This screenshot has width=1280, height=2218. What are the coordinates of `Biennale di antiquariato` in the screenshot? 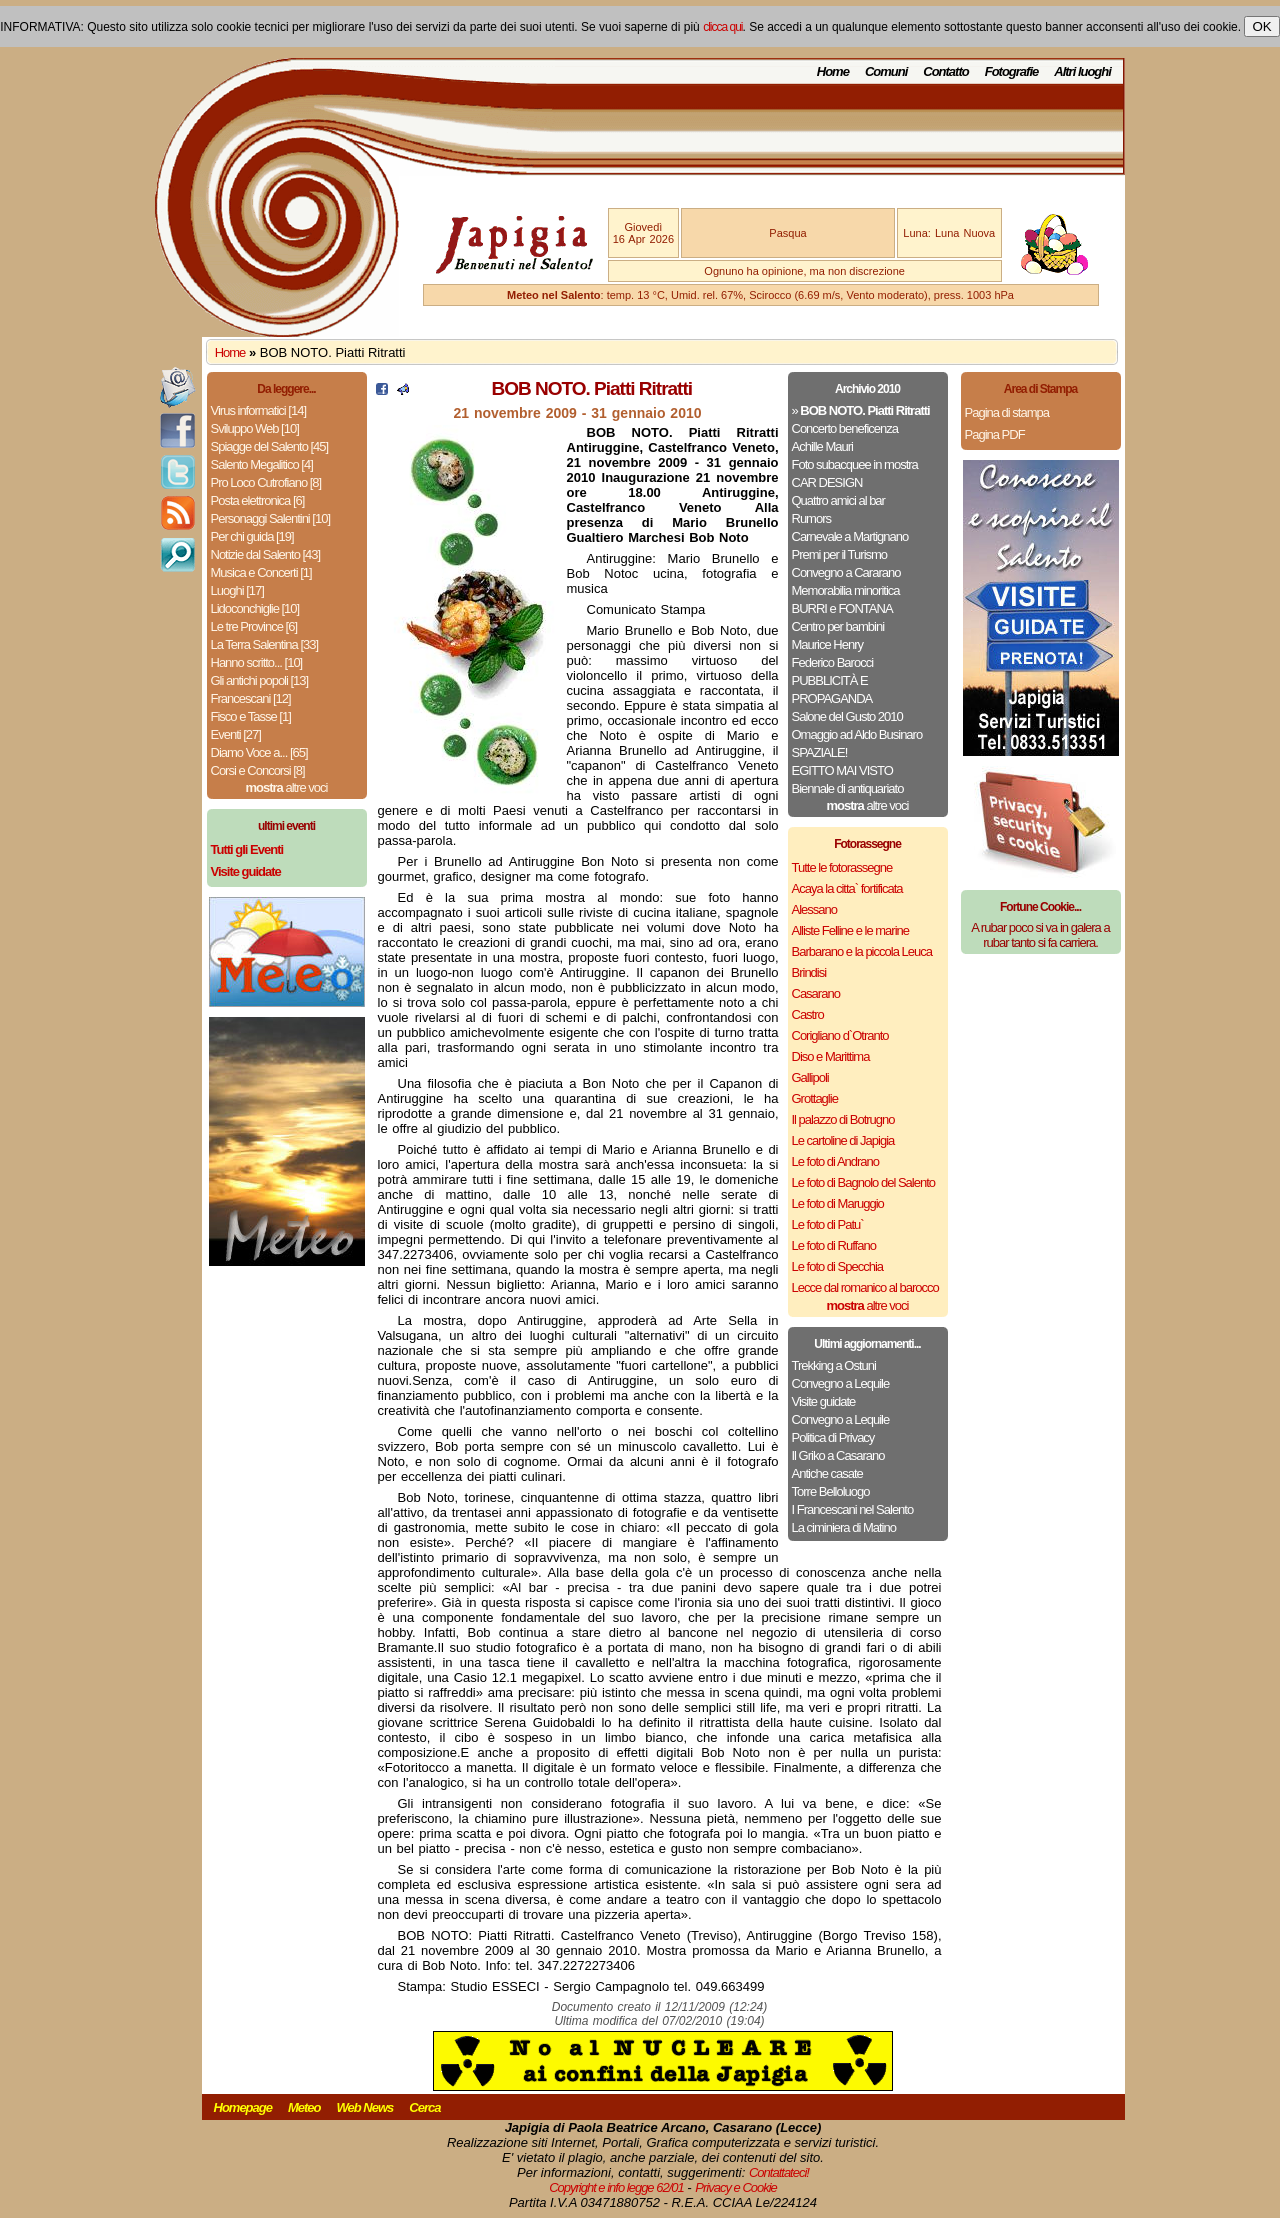 It's located at (848, 788).